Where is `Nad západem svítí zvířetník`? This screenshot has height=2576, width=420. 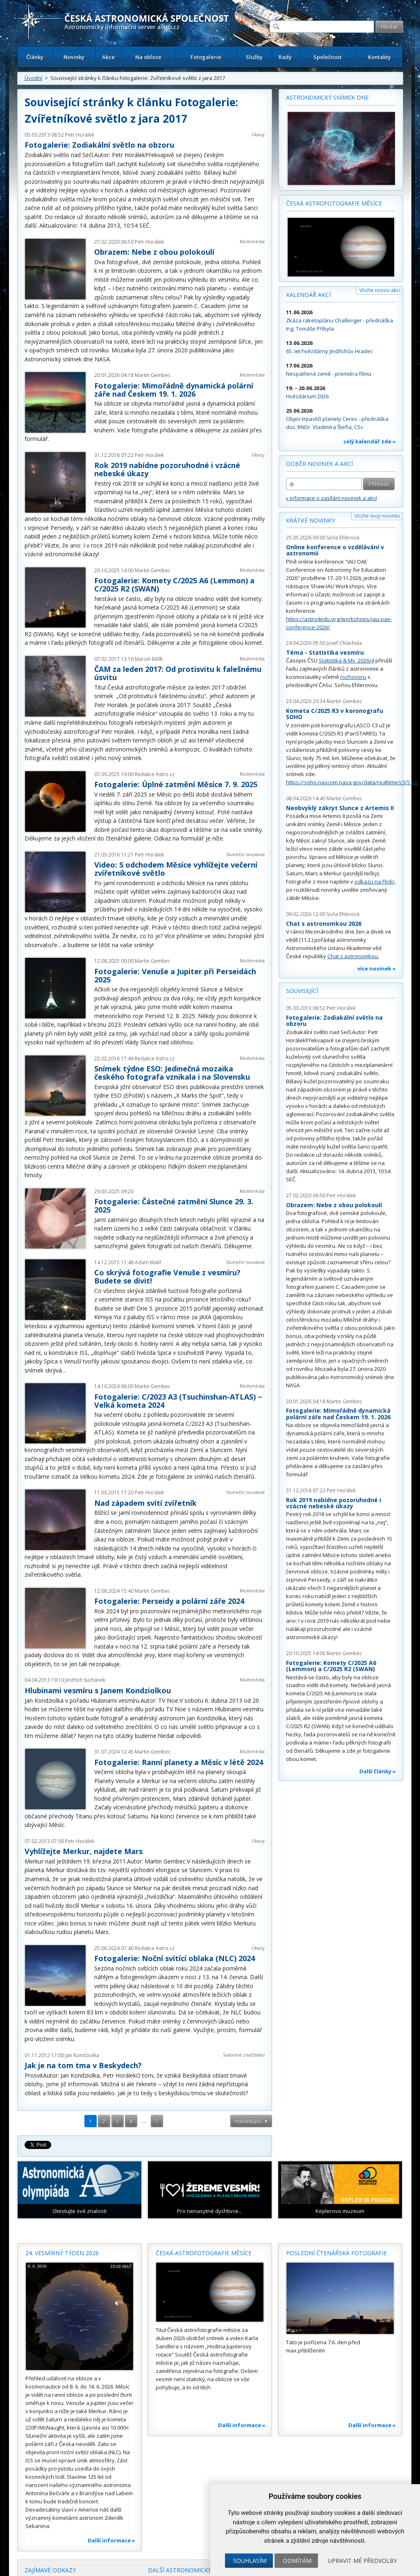
Nad západem svítí zvířetník is located at coordinates (145, 1503).